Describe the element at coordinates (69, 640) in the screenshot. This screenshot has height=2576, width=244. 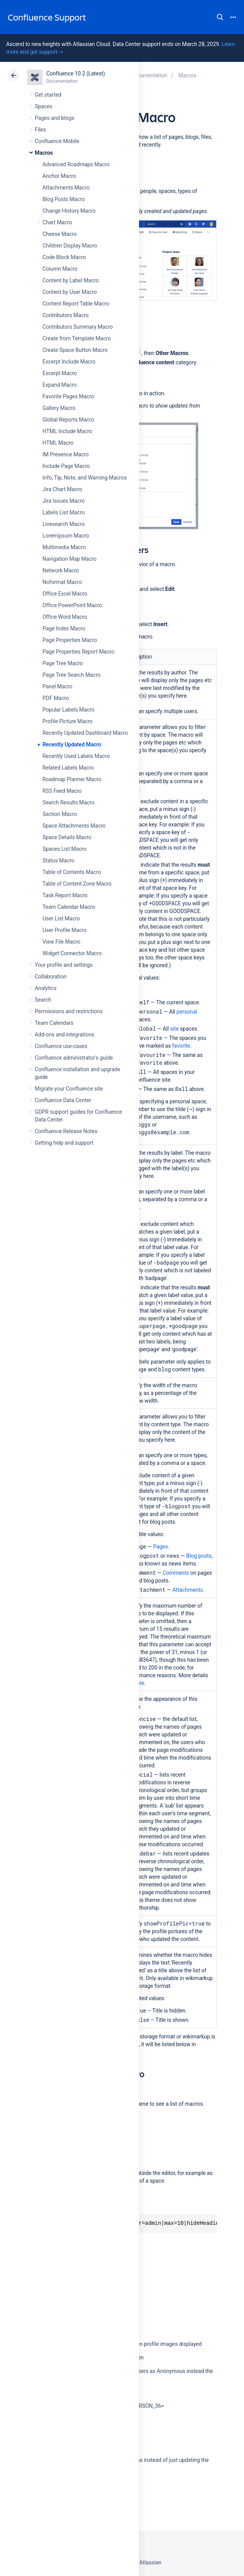
I see `Page Properties Macro` at that location.